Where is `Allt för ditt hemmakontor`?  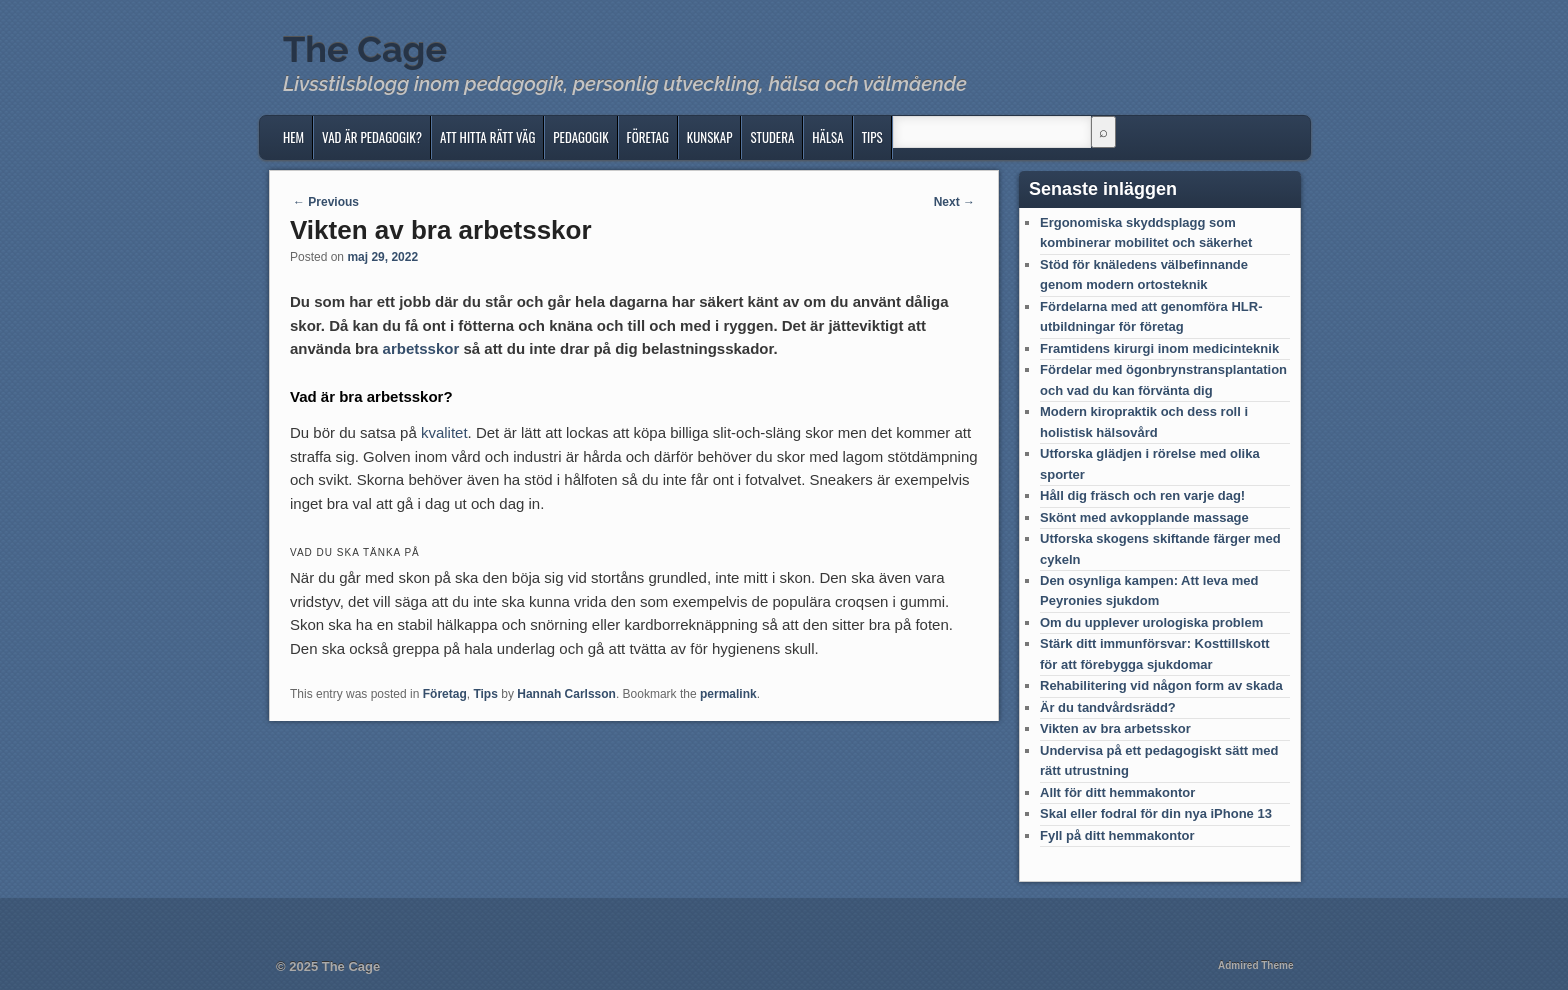 Allt för ditt hemmakontor is located at coordinates (1117, 792).